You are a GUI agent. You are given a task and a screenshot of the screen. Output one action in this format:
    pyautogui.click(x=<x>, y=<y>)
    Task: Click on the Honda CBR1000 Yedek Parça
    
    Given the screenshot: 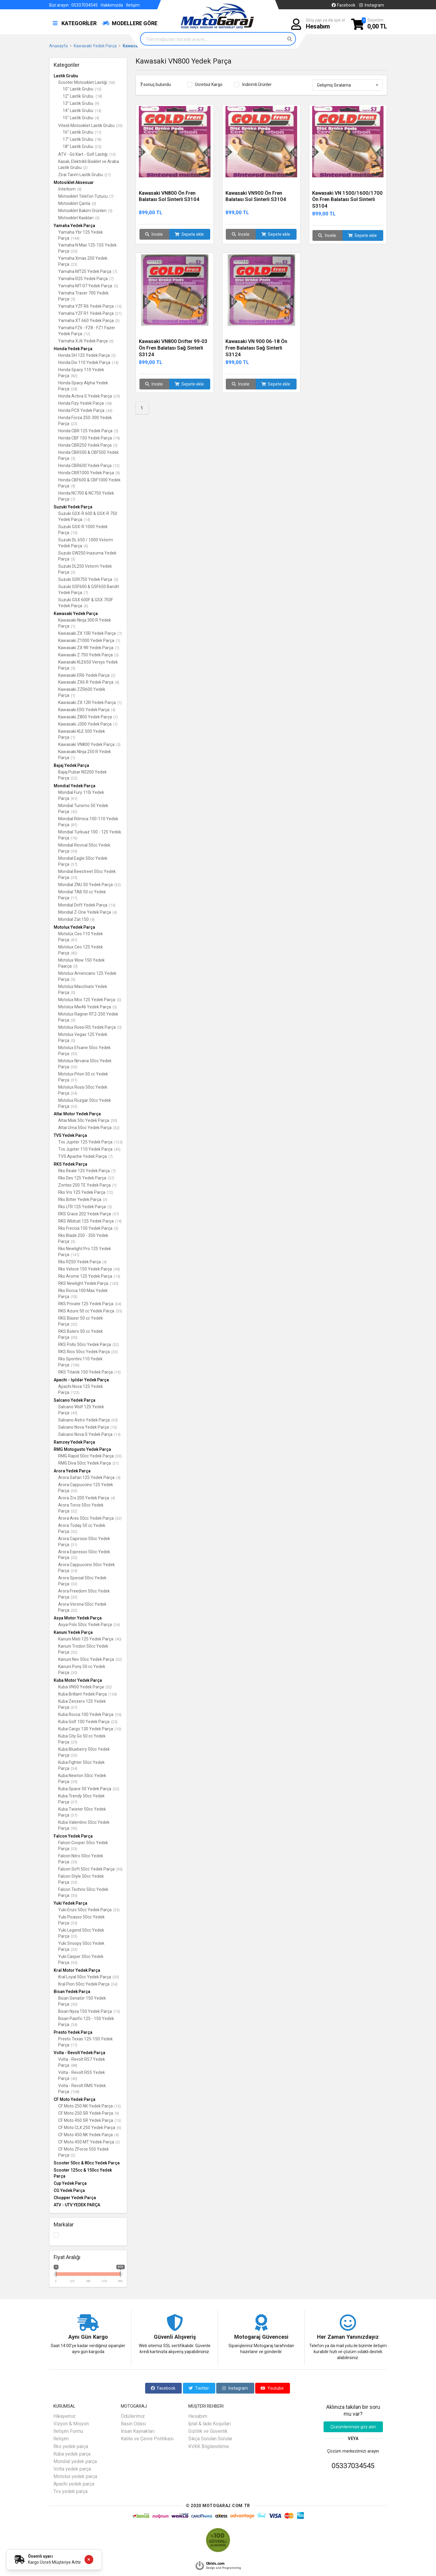 What is the action you would take?
    pyautogui.click(x=89, y=472)
    